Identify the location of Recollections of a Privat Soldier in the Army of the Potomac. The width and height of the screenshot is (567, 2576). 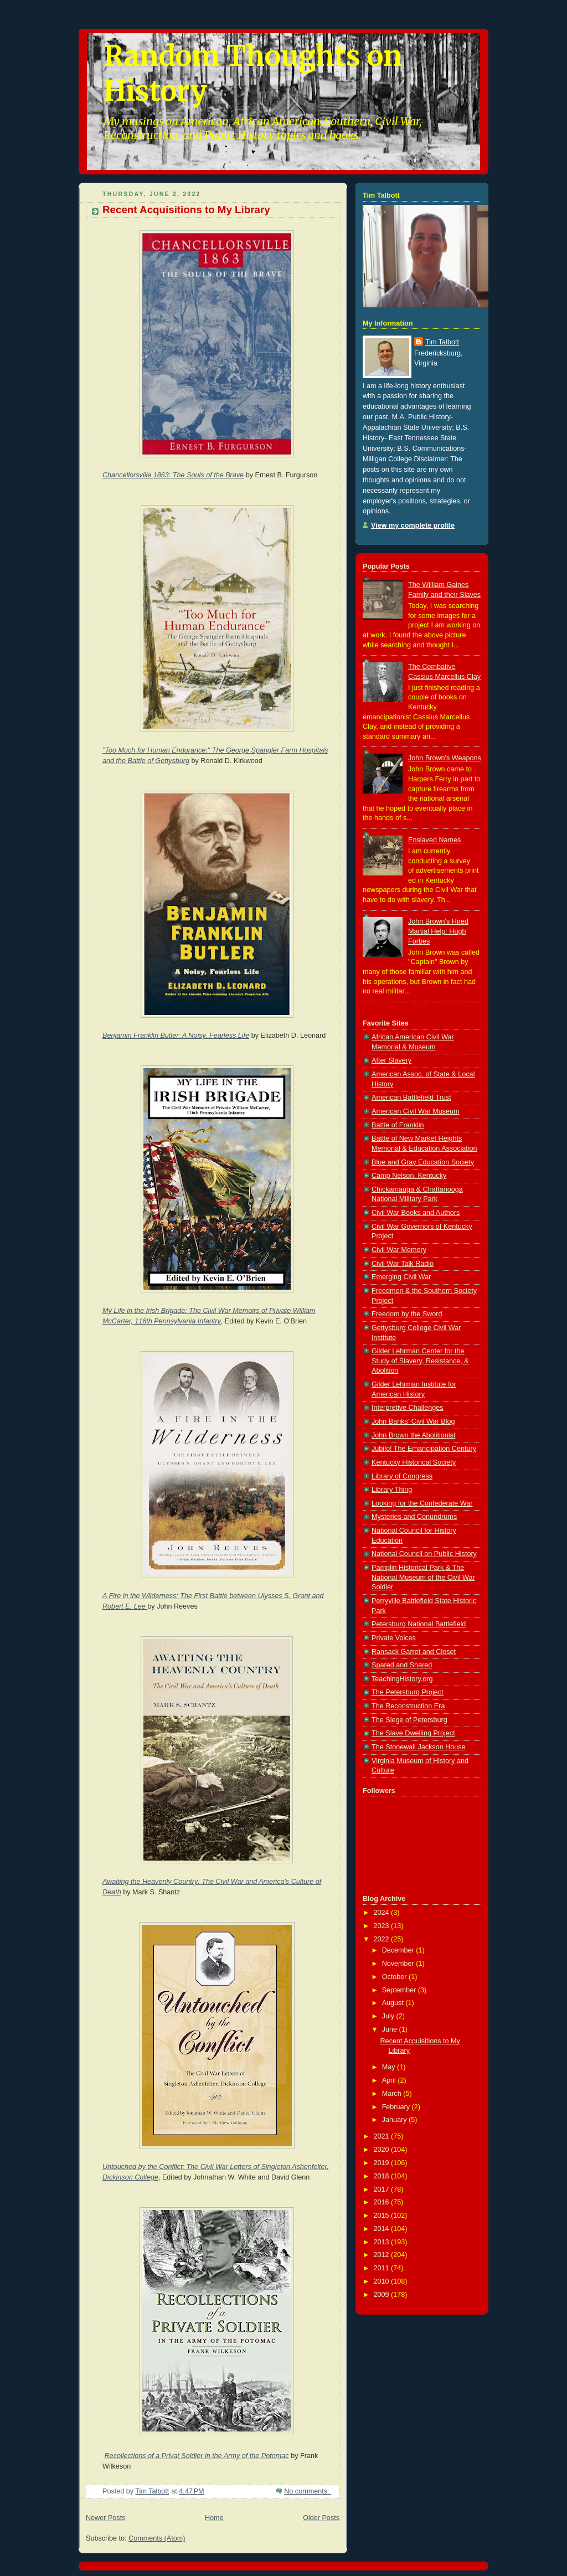
(197, 2456).